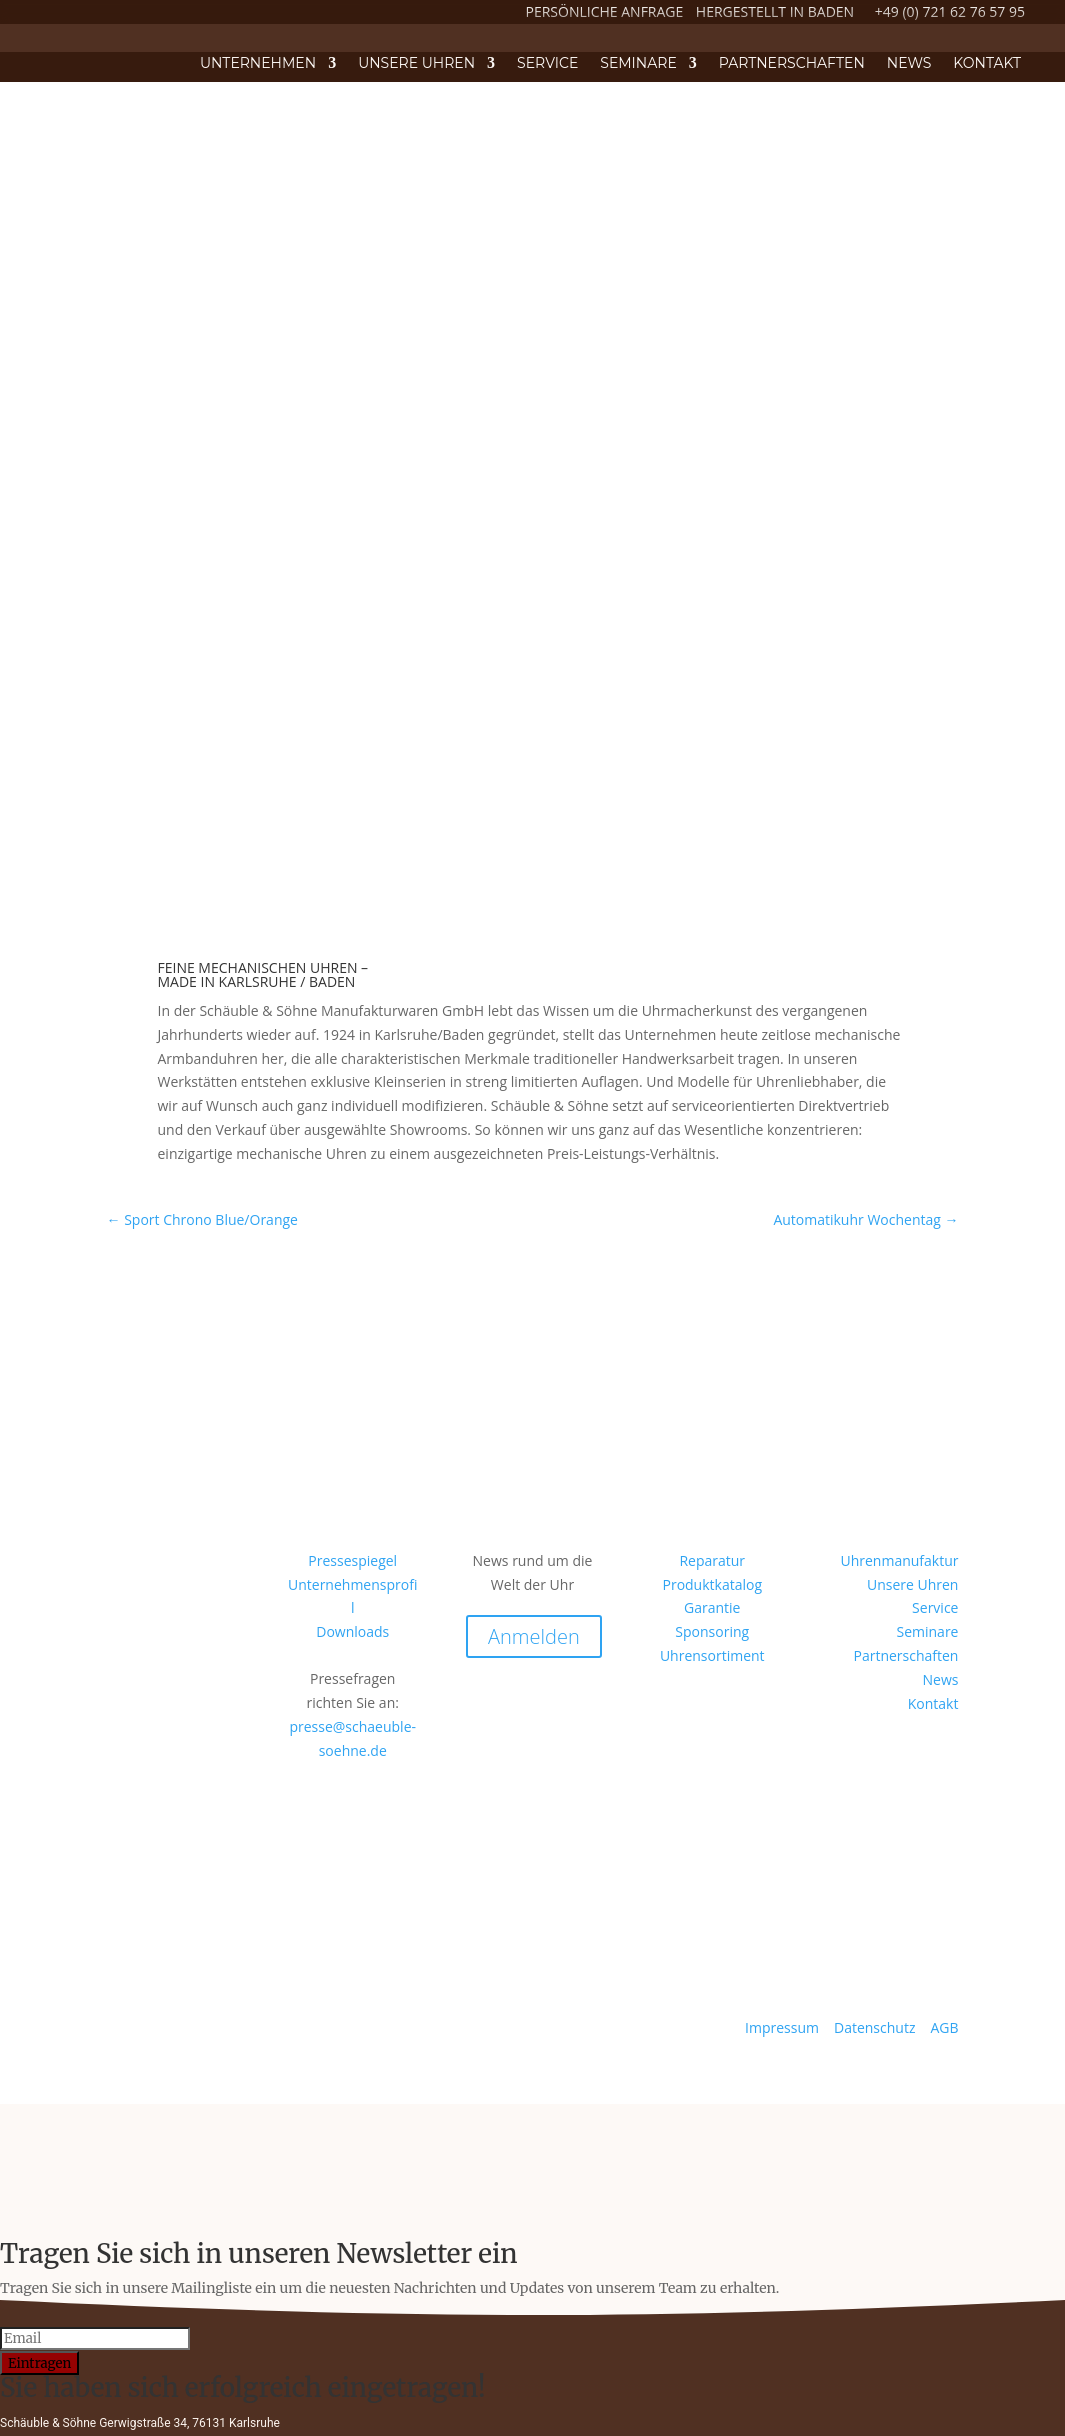 Image resolution: width=1065 pixels, height=2436 pixels. Describe the element at coordinates (712, 1607) in the screenshot. I see `Garantie` at that location.